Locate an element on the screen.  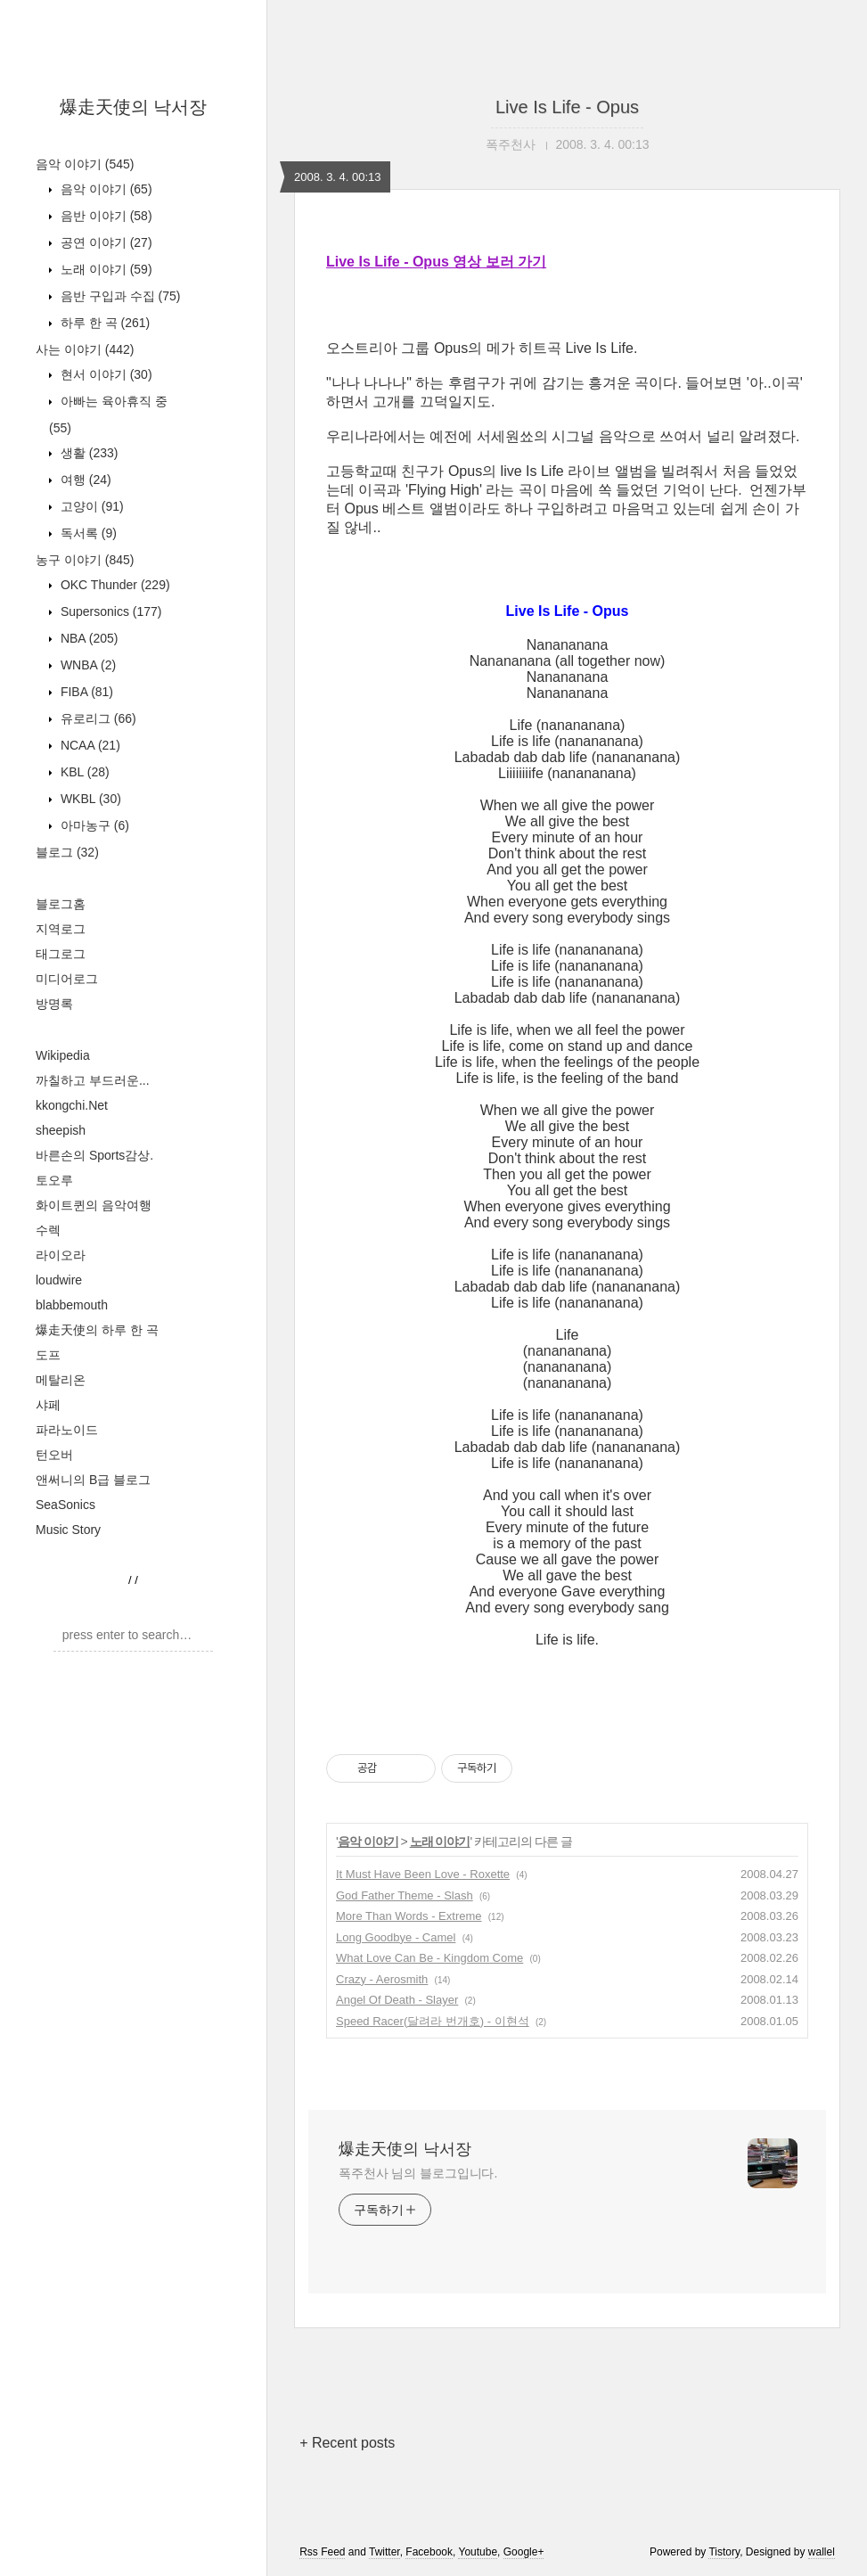
WKBL is located at coordinates (89, 799).